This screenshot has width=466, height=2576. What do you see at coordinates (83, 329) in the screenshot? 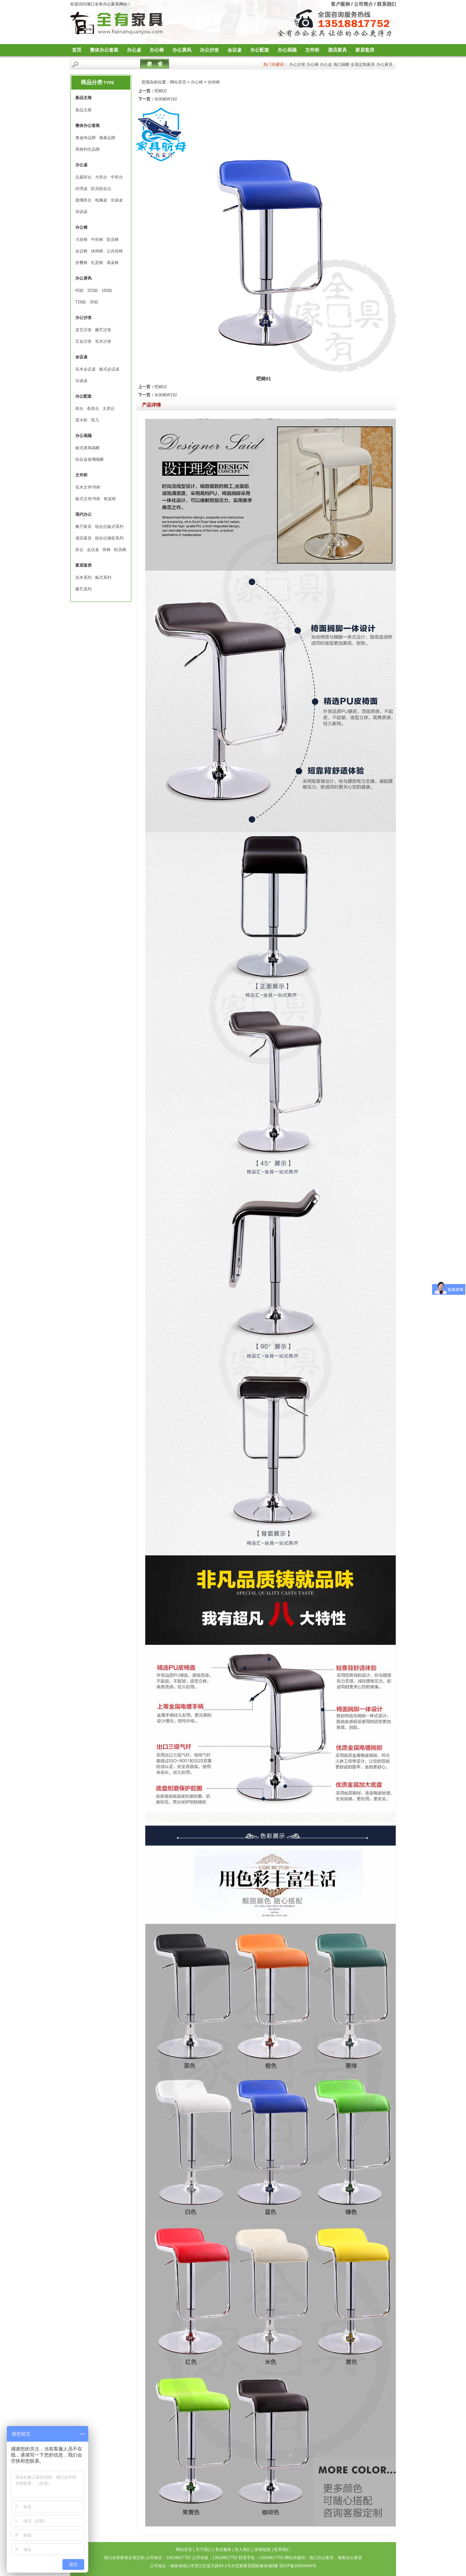
I see `皮艺沙发` at bounding box center [83, 329].